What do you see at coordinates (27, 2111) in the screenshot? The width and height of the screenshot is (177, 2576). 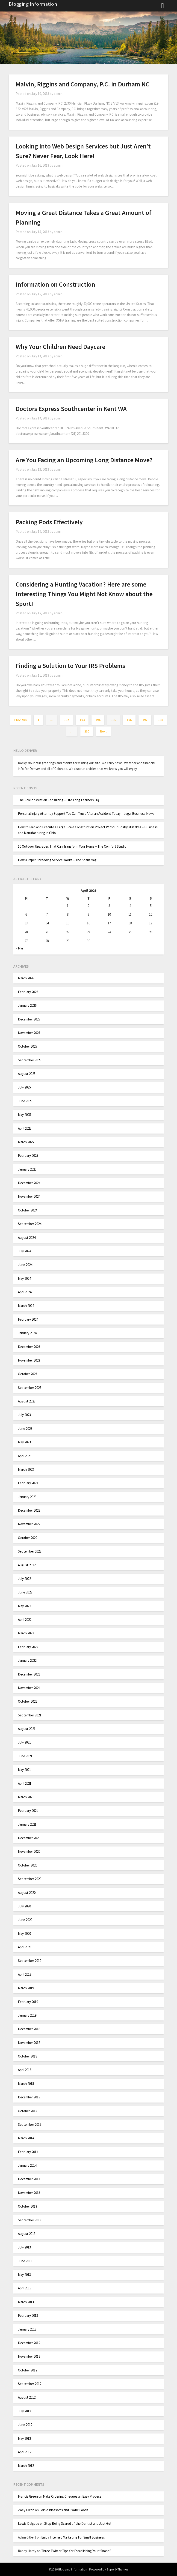 I see `October 2015` at bounding box center [27, 2111].